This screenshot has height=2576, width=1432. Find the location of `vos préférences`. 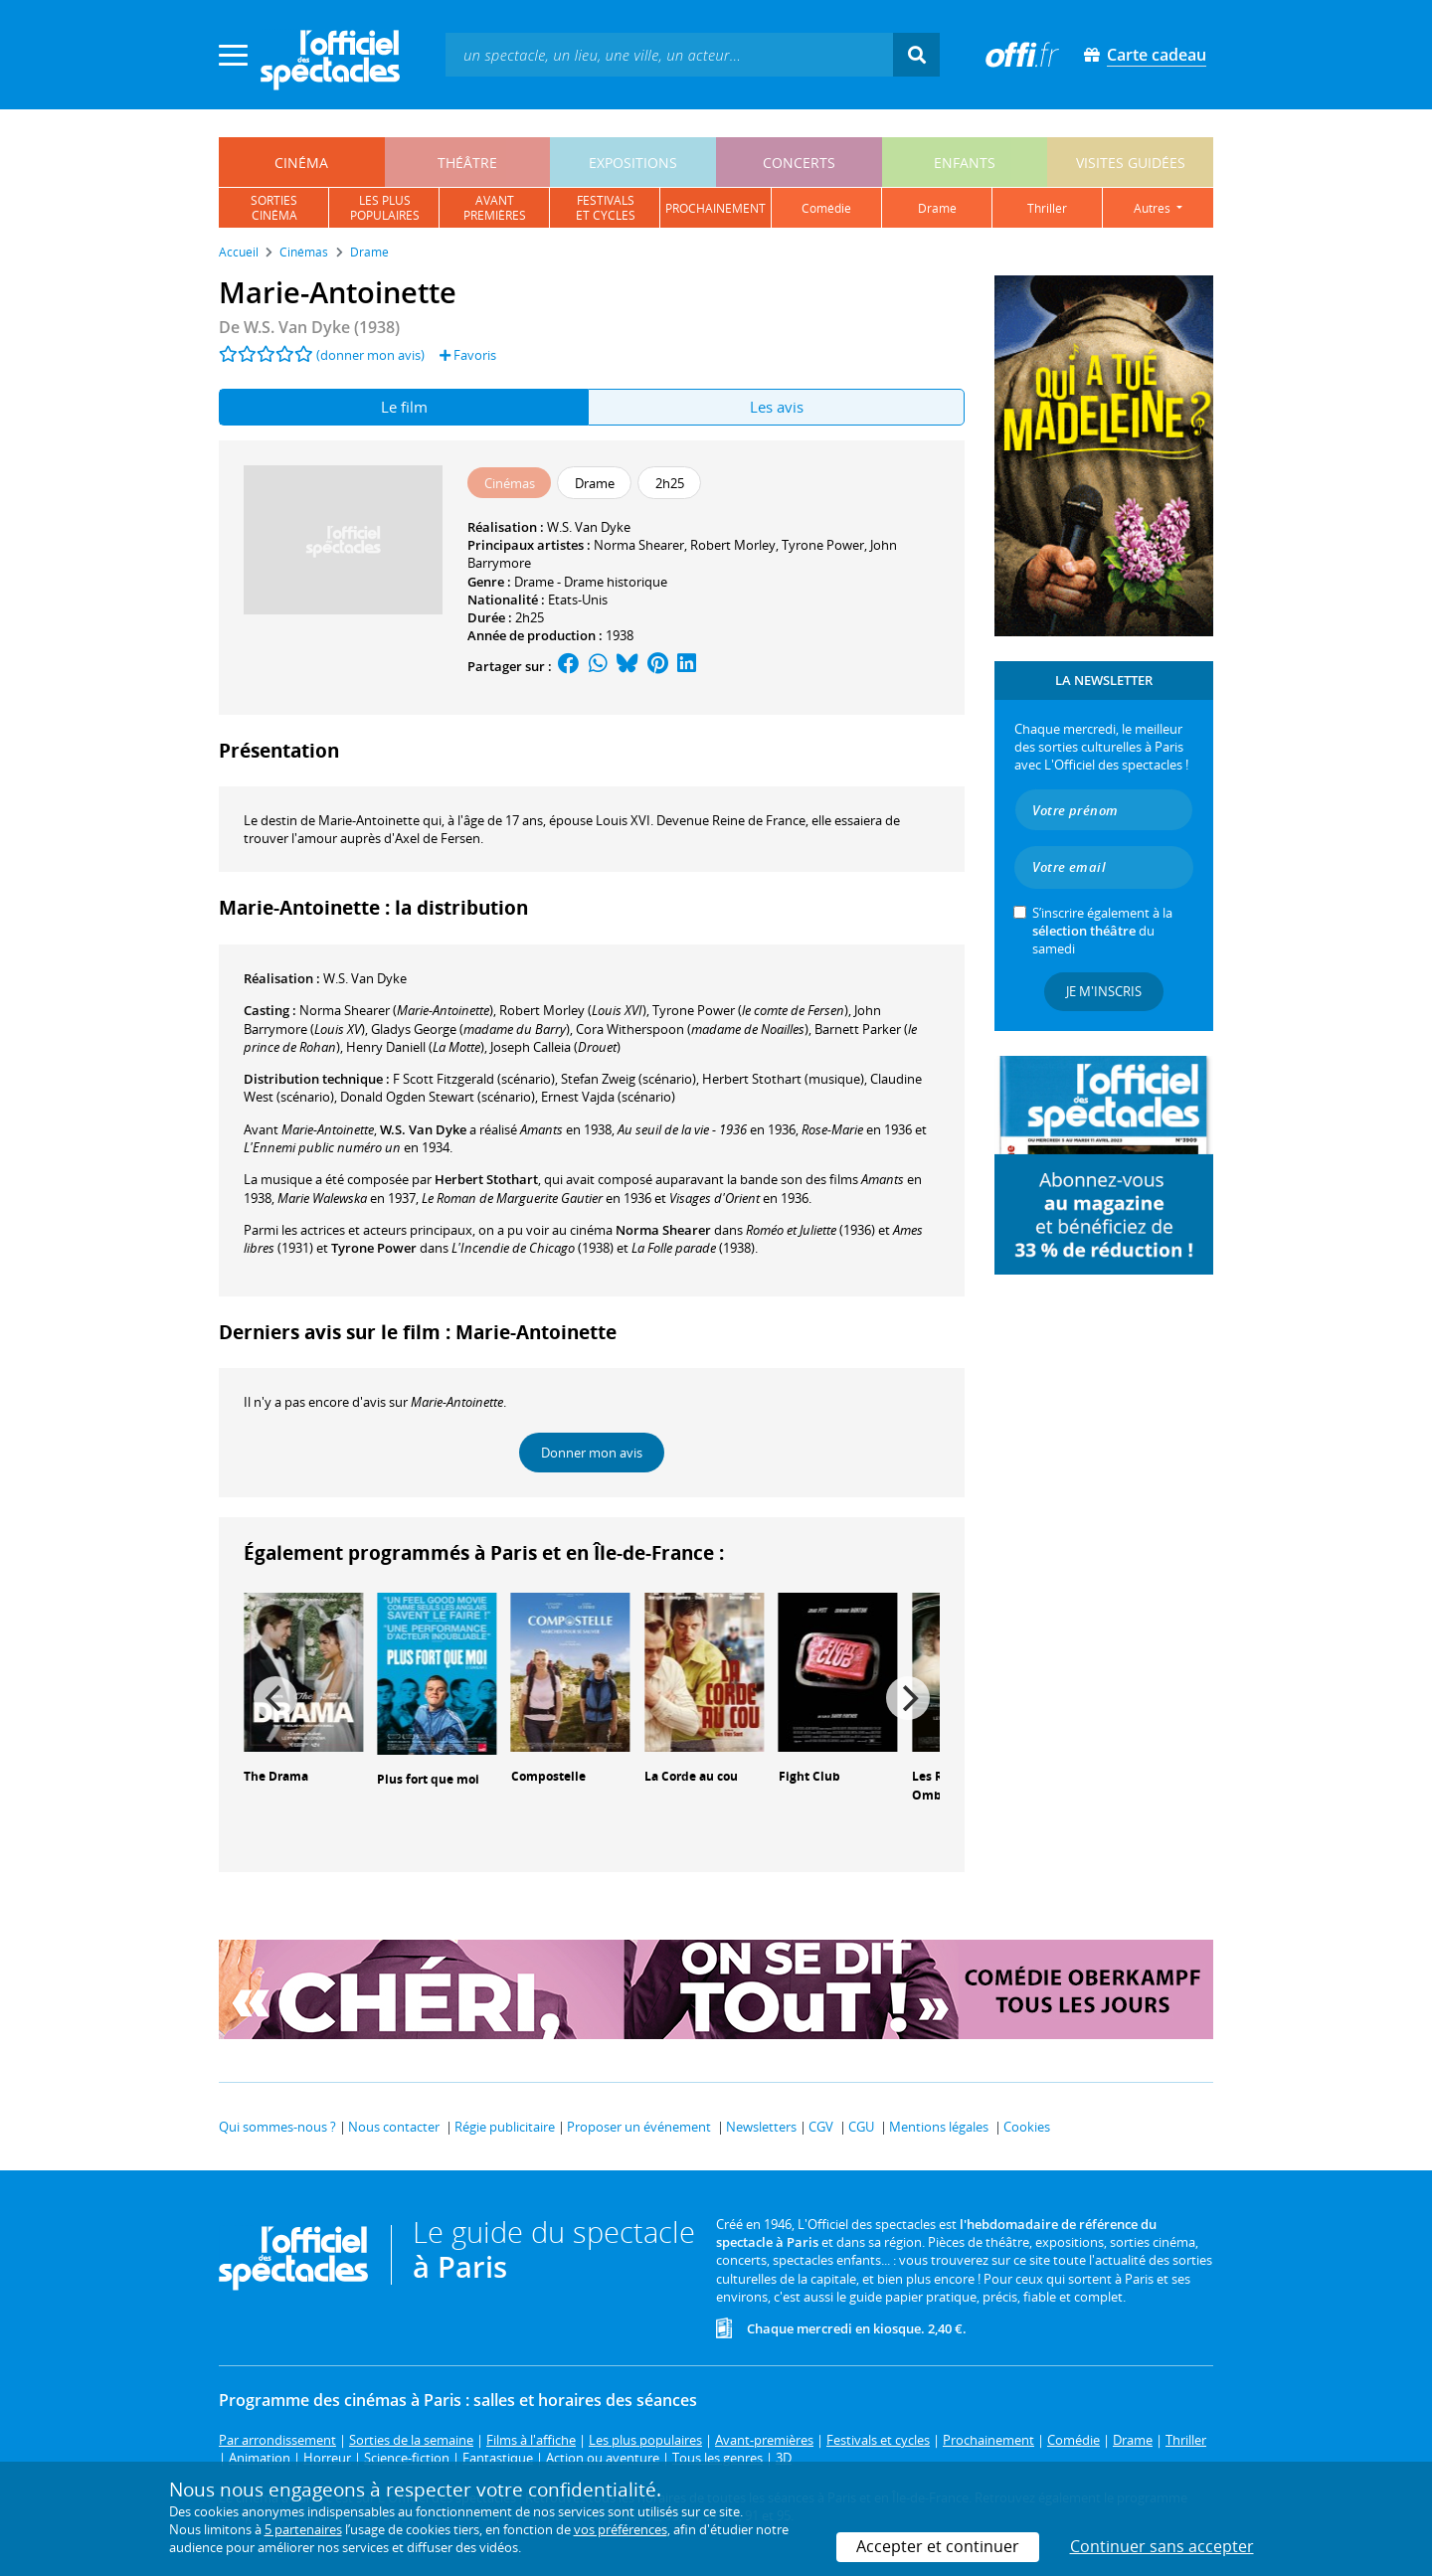

vos préférences is located at coordinates (620, 2529).